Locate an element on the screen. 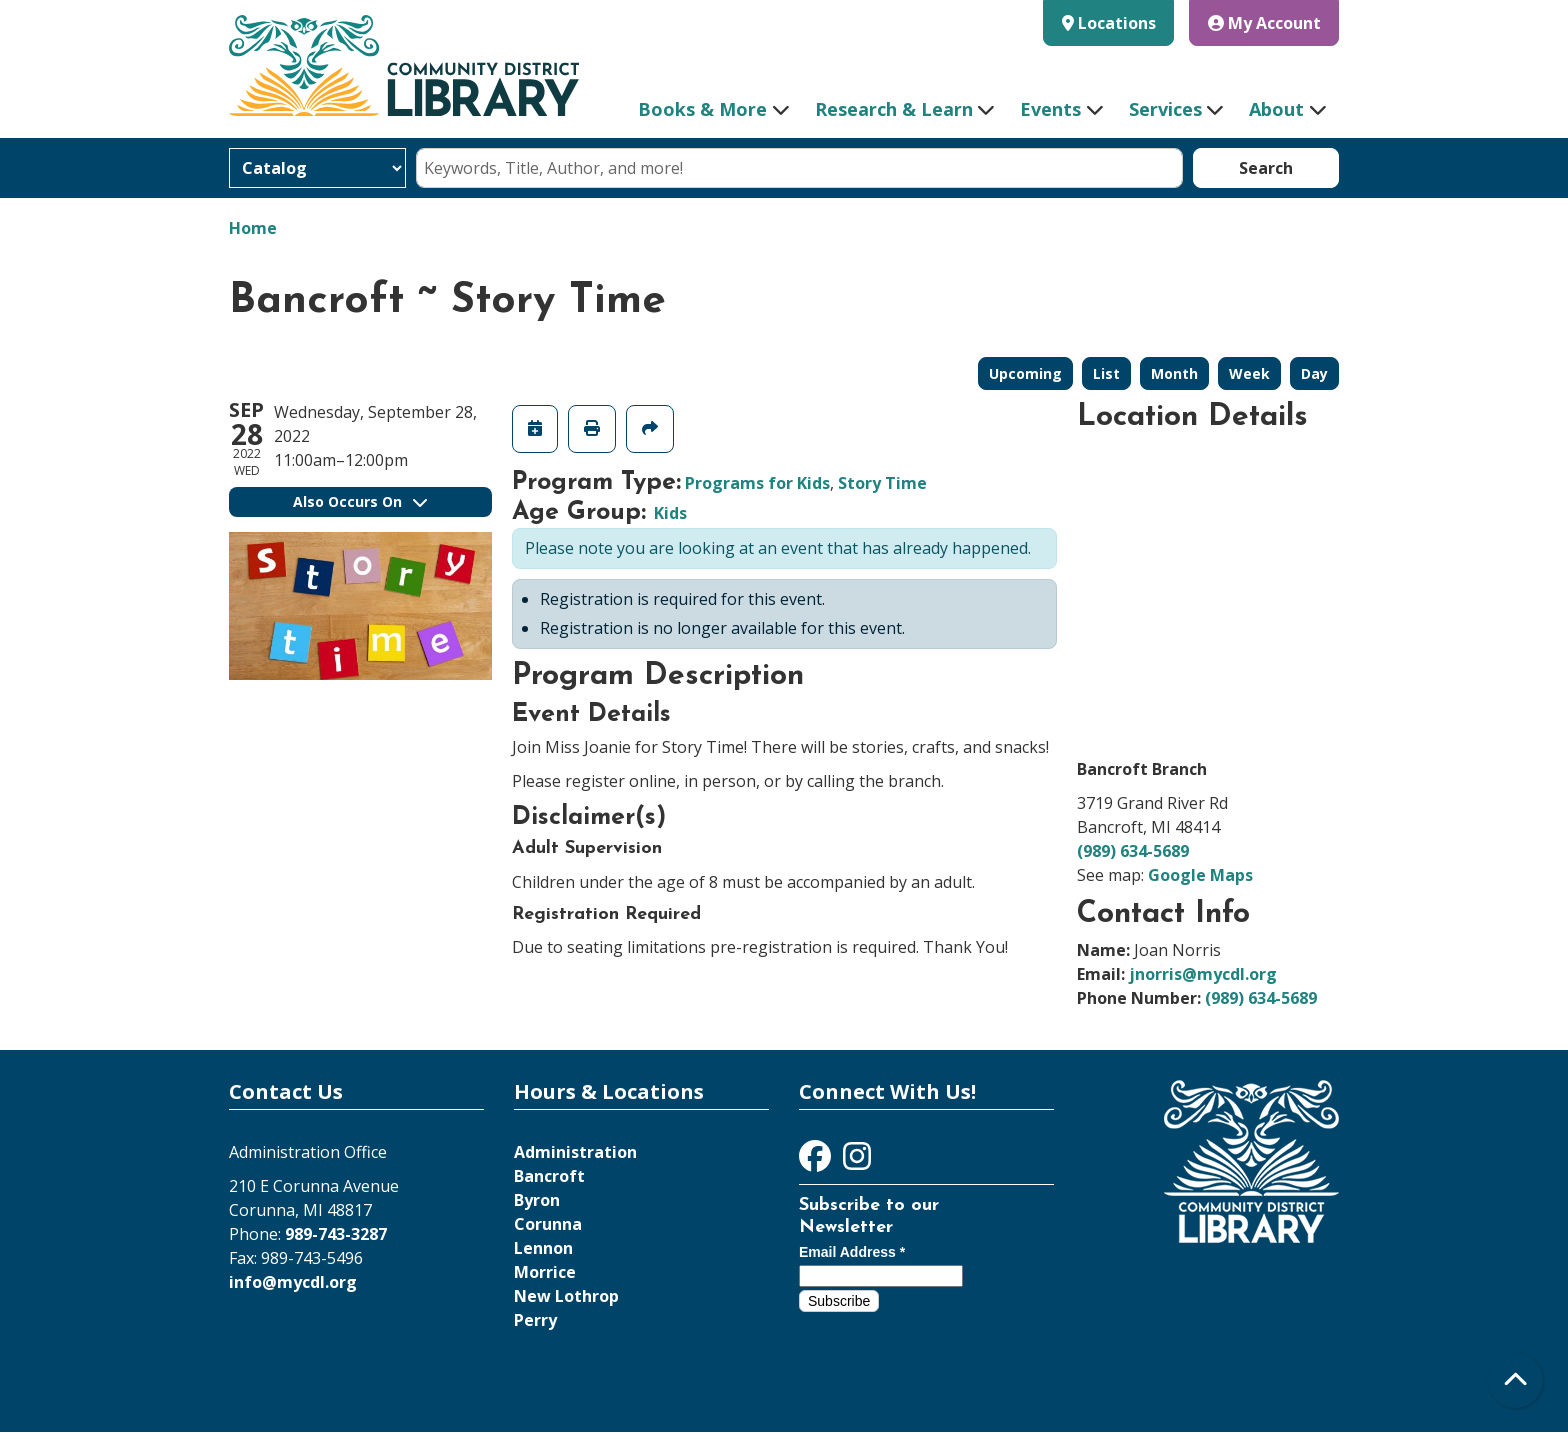 The width and height of the screenshot is (1568, 1433). [View Community District Library on Instagram] is located at coordinates (857, 1162).